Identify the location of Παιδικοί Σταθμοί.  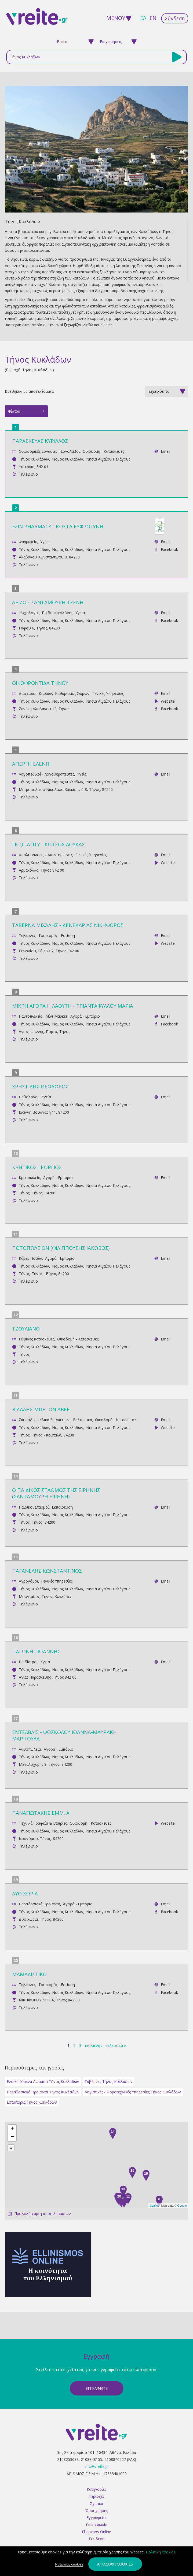
(34, 1507).